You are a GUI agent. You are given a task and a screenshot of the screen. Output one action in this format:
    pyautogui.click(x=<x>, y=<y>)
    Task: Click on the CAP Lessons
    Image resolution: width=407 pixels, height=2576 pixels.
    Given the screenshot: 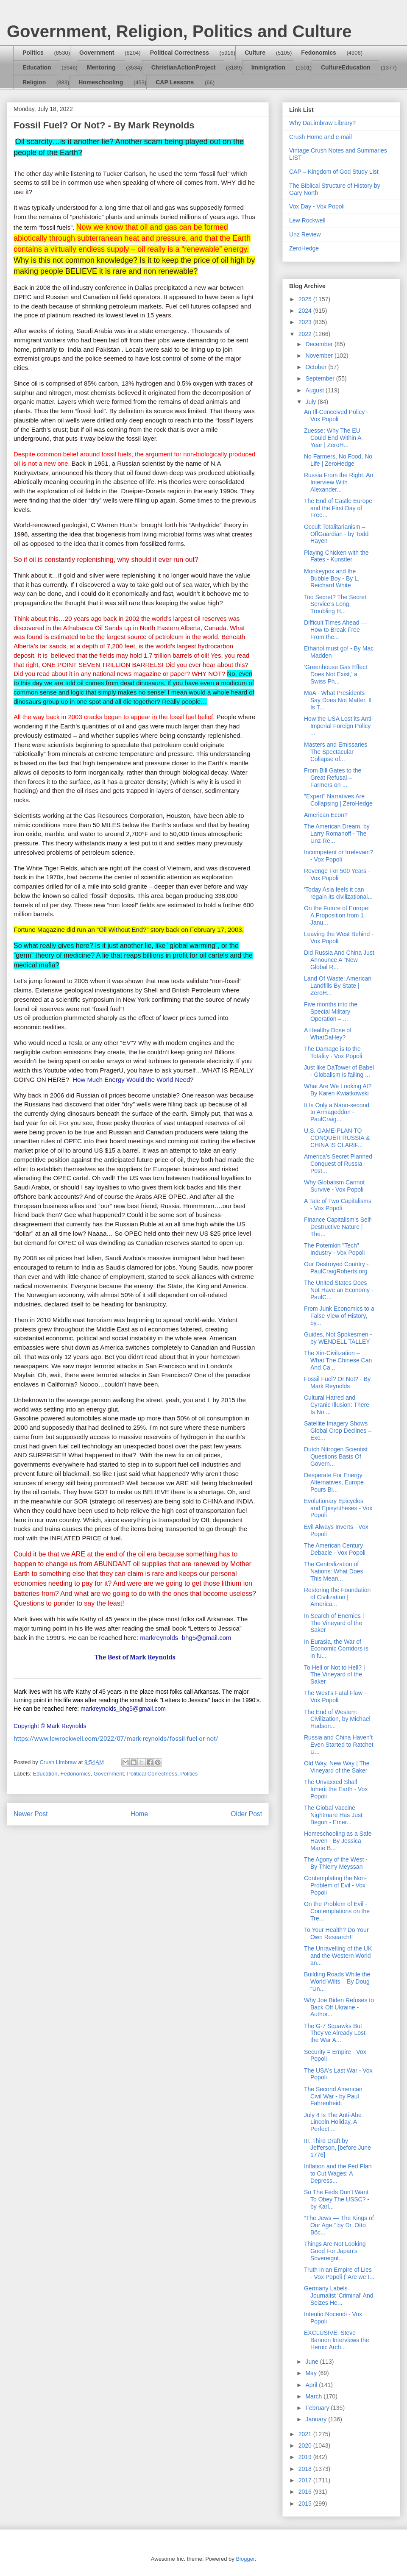 What is the action you would take?
    pyautogui.click(x=175, y=82)
    